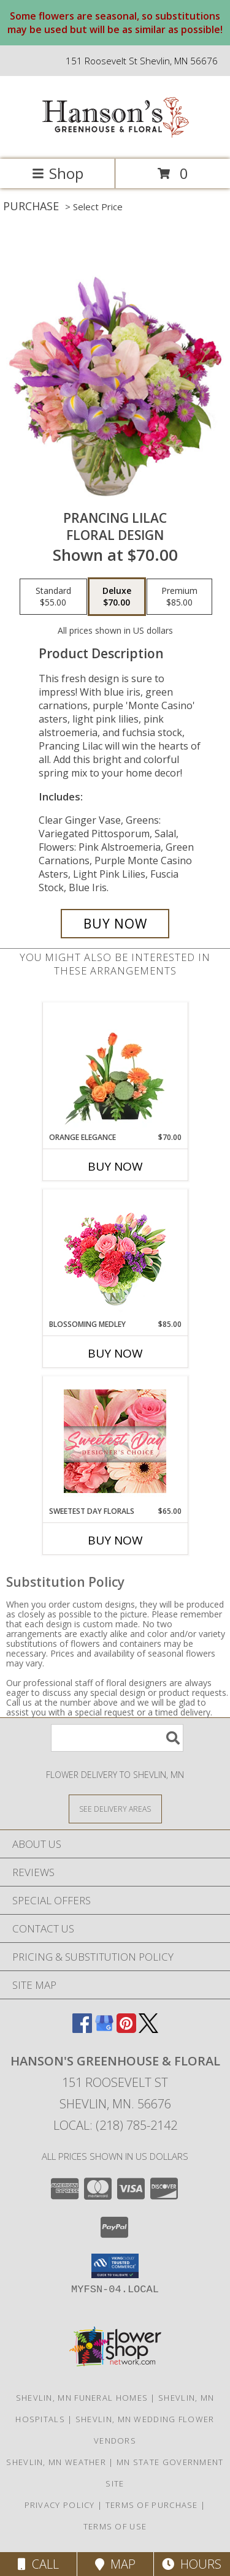 The width and height of the screenshot is (230, 2576). What do you see at coordinates (115, 1166) in the screenshot?
I see `Buy Now [Buy ORANGE ELEGANCE Now for $70.00]` at bounding box center [115, 1166].